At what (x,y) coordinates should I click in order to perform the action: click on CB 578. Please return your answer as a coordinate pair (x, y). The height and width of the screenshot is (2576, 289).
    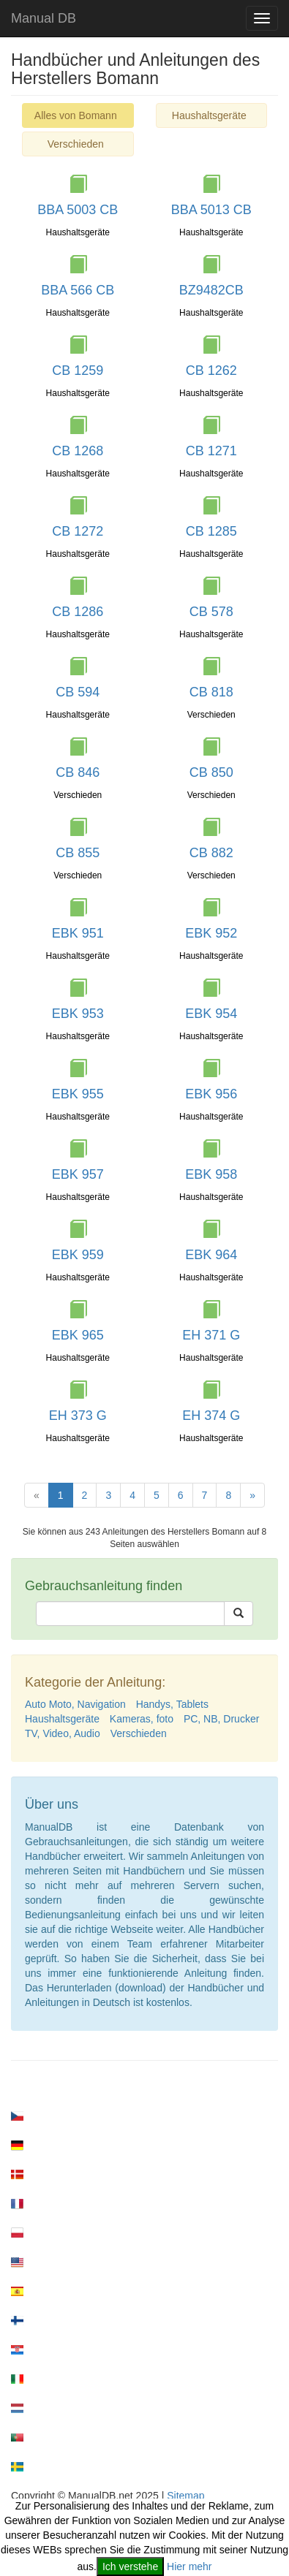
    Looking at the image, I should click on (211, 611).